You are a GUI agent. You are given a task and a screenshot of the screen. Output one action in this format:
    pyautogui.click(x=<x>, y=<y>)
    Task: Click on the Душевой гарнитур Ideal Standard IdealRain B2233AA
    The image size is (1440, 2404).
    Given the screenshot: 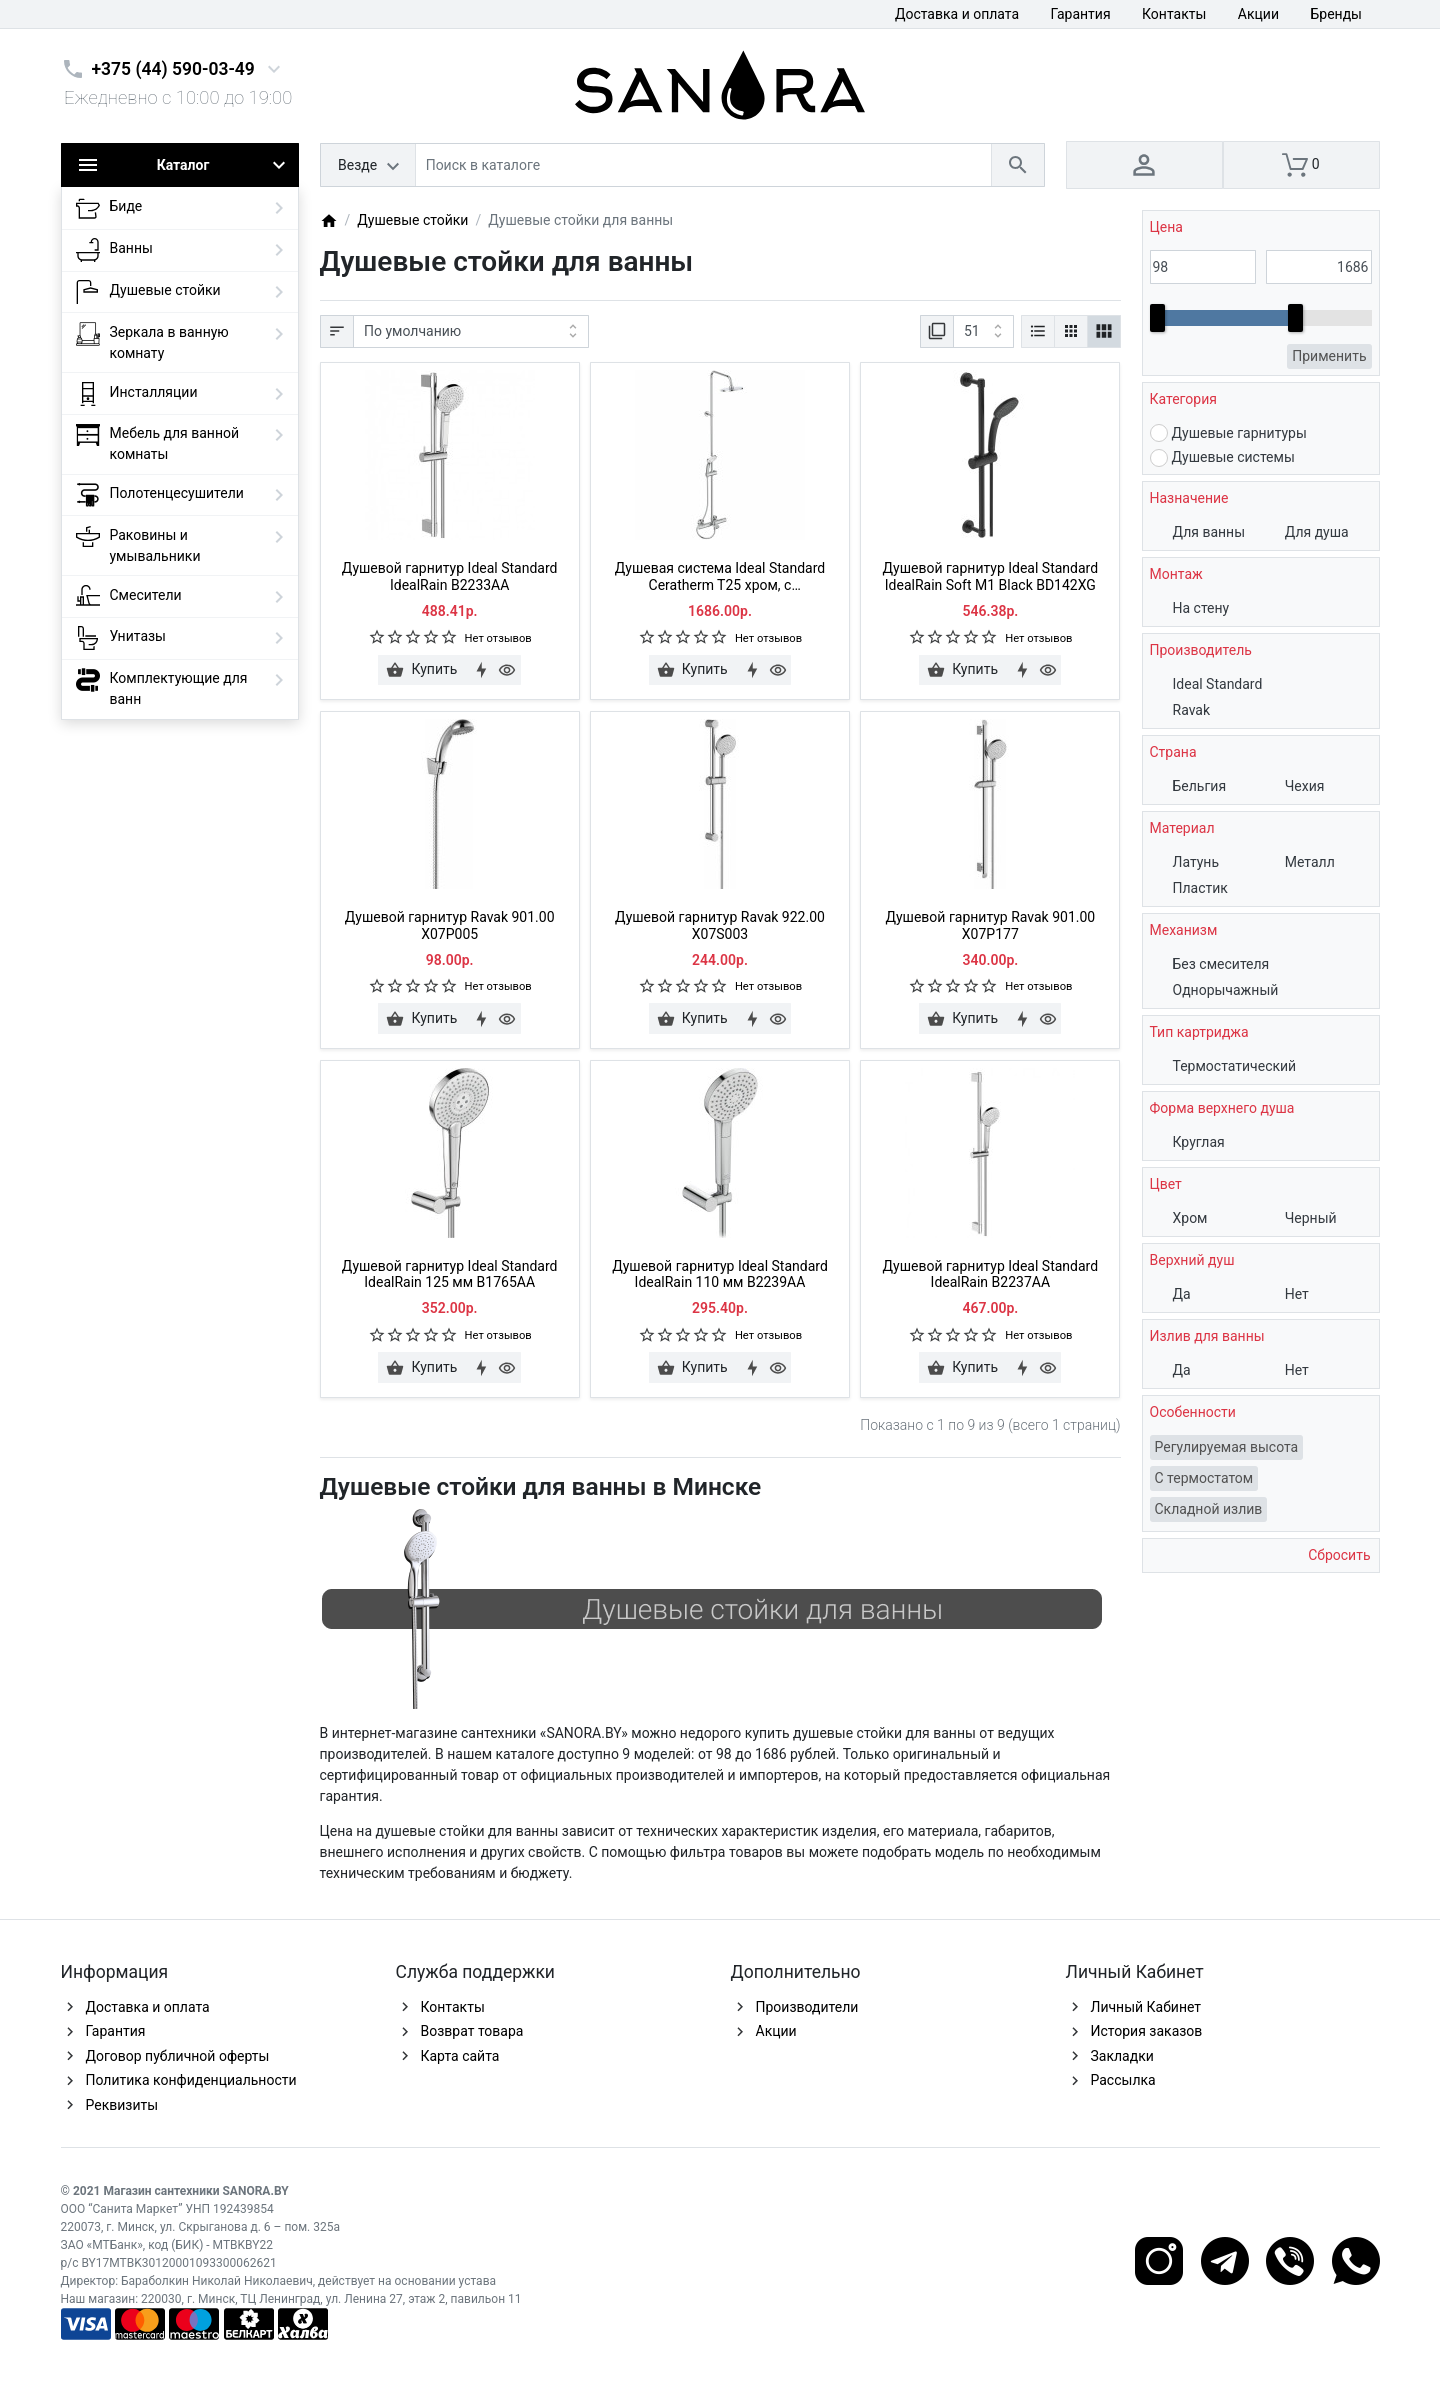 What is the action you would take?
    pyautogui.click(x=450, y=576)
    